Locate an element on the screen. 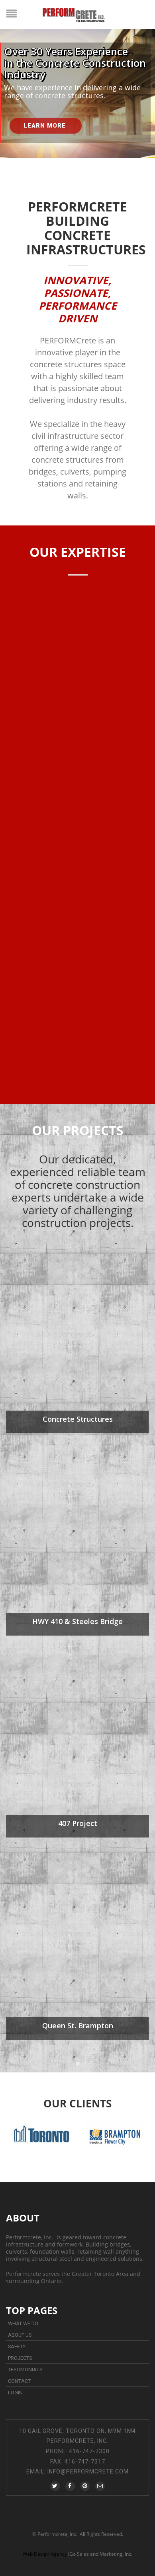 Image resolution: width=155 pixels, height=2576 pixels. What We Do is located at coordinates (23, 2323).